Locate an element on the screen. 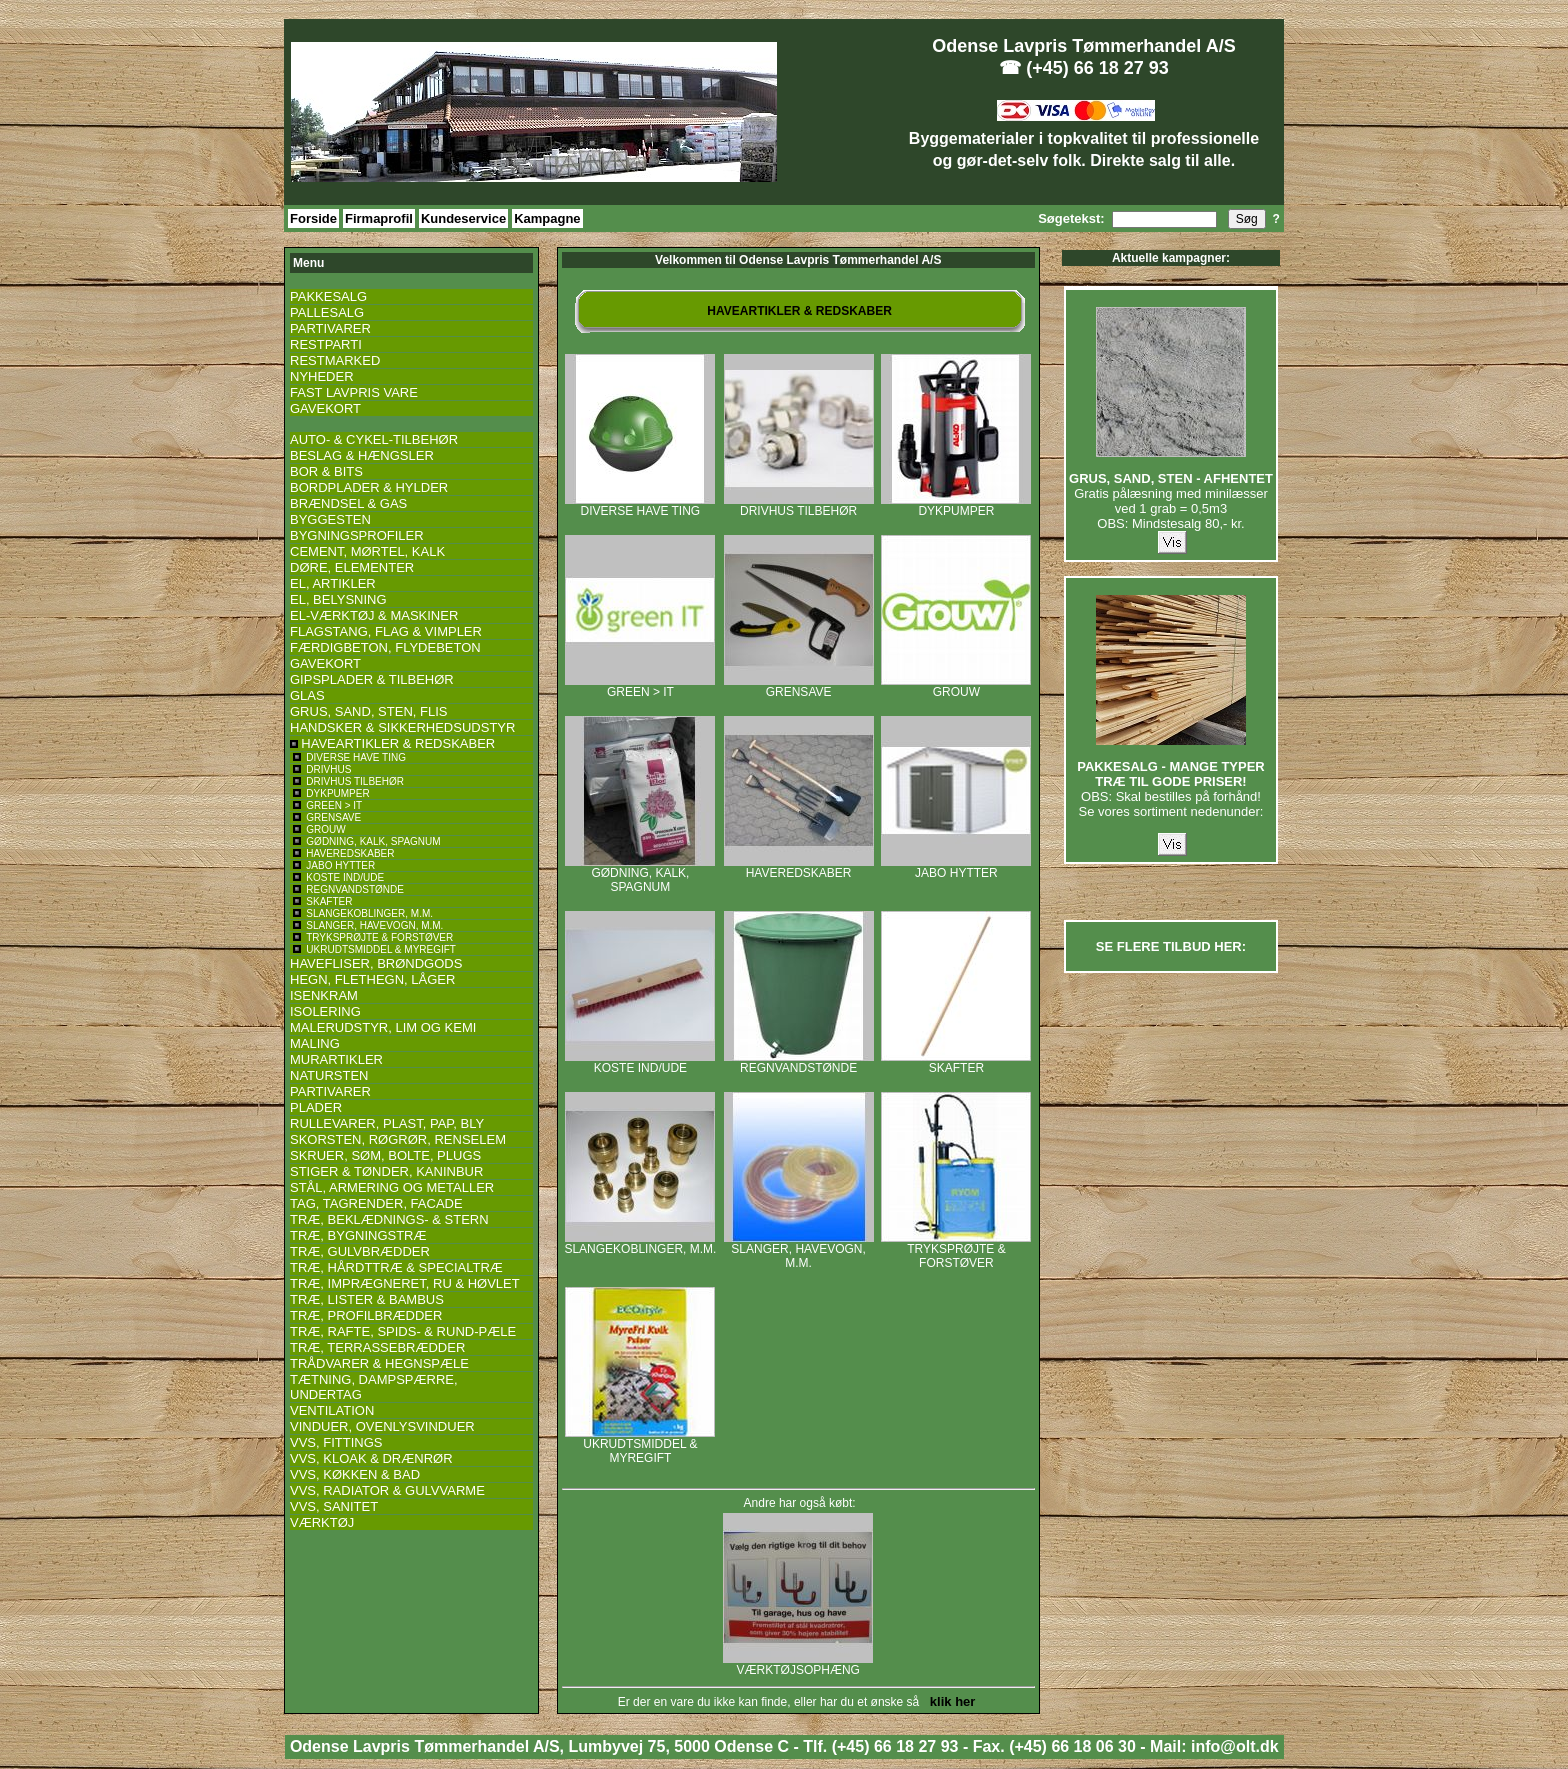  DYKPUMPER is located at coordinates (956, 505).